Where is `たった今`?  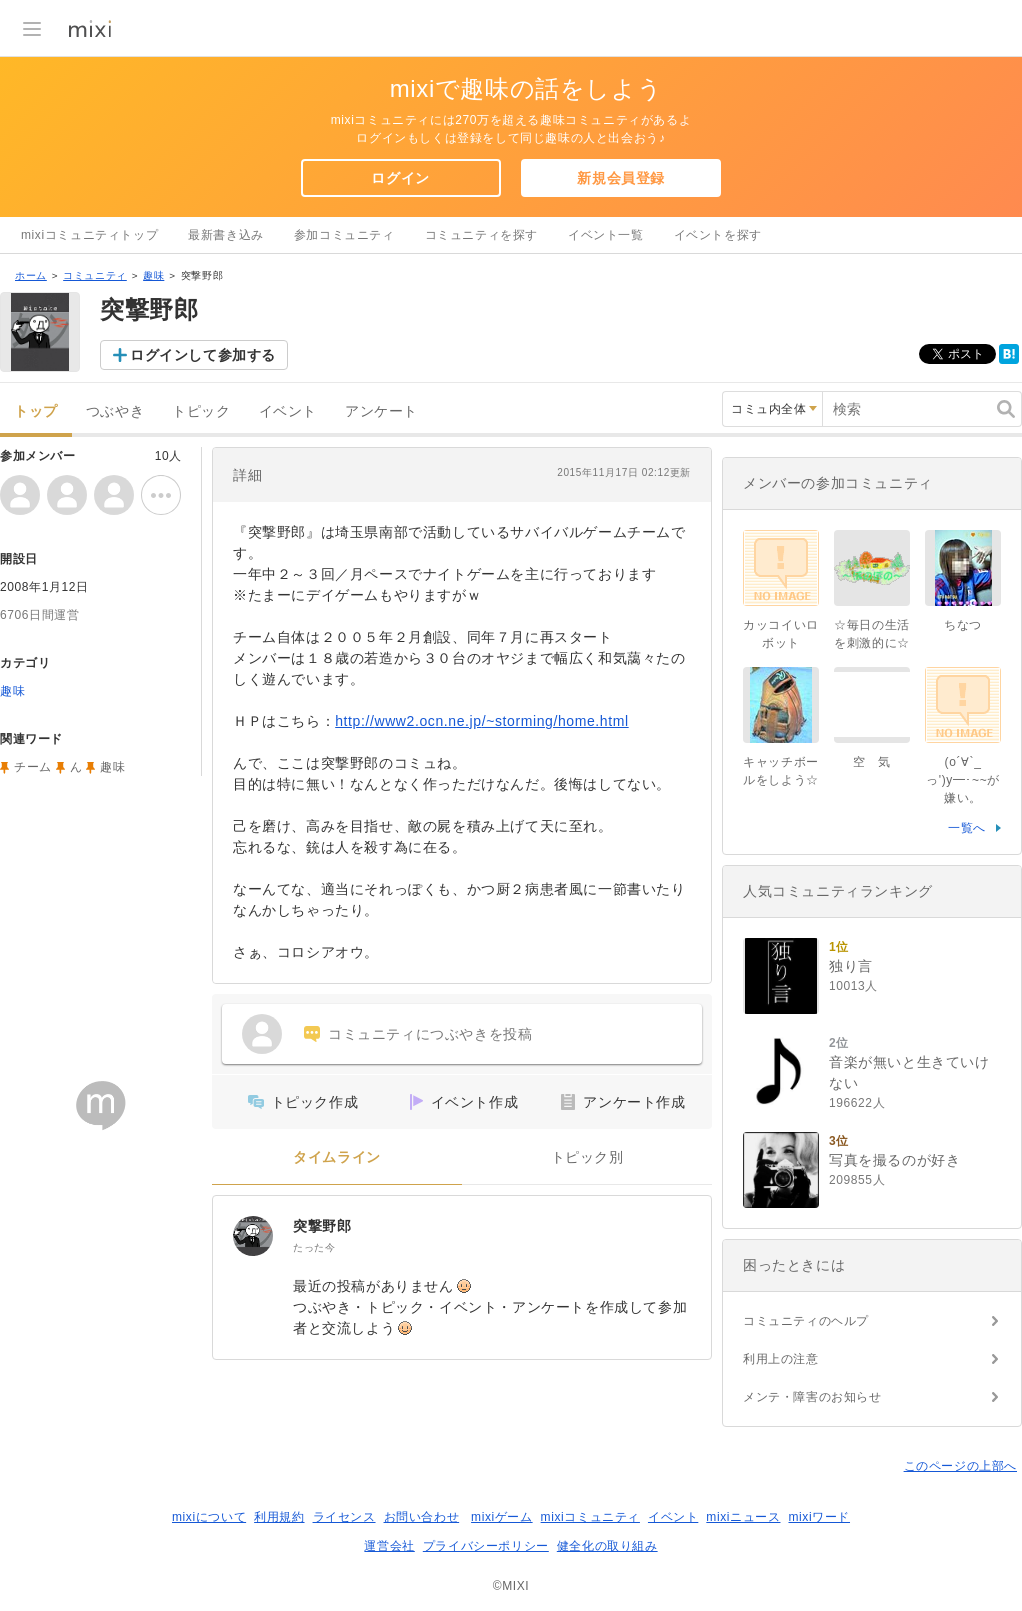
たった今 is located at coordinates (314, 1247).